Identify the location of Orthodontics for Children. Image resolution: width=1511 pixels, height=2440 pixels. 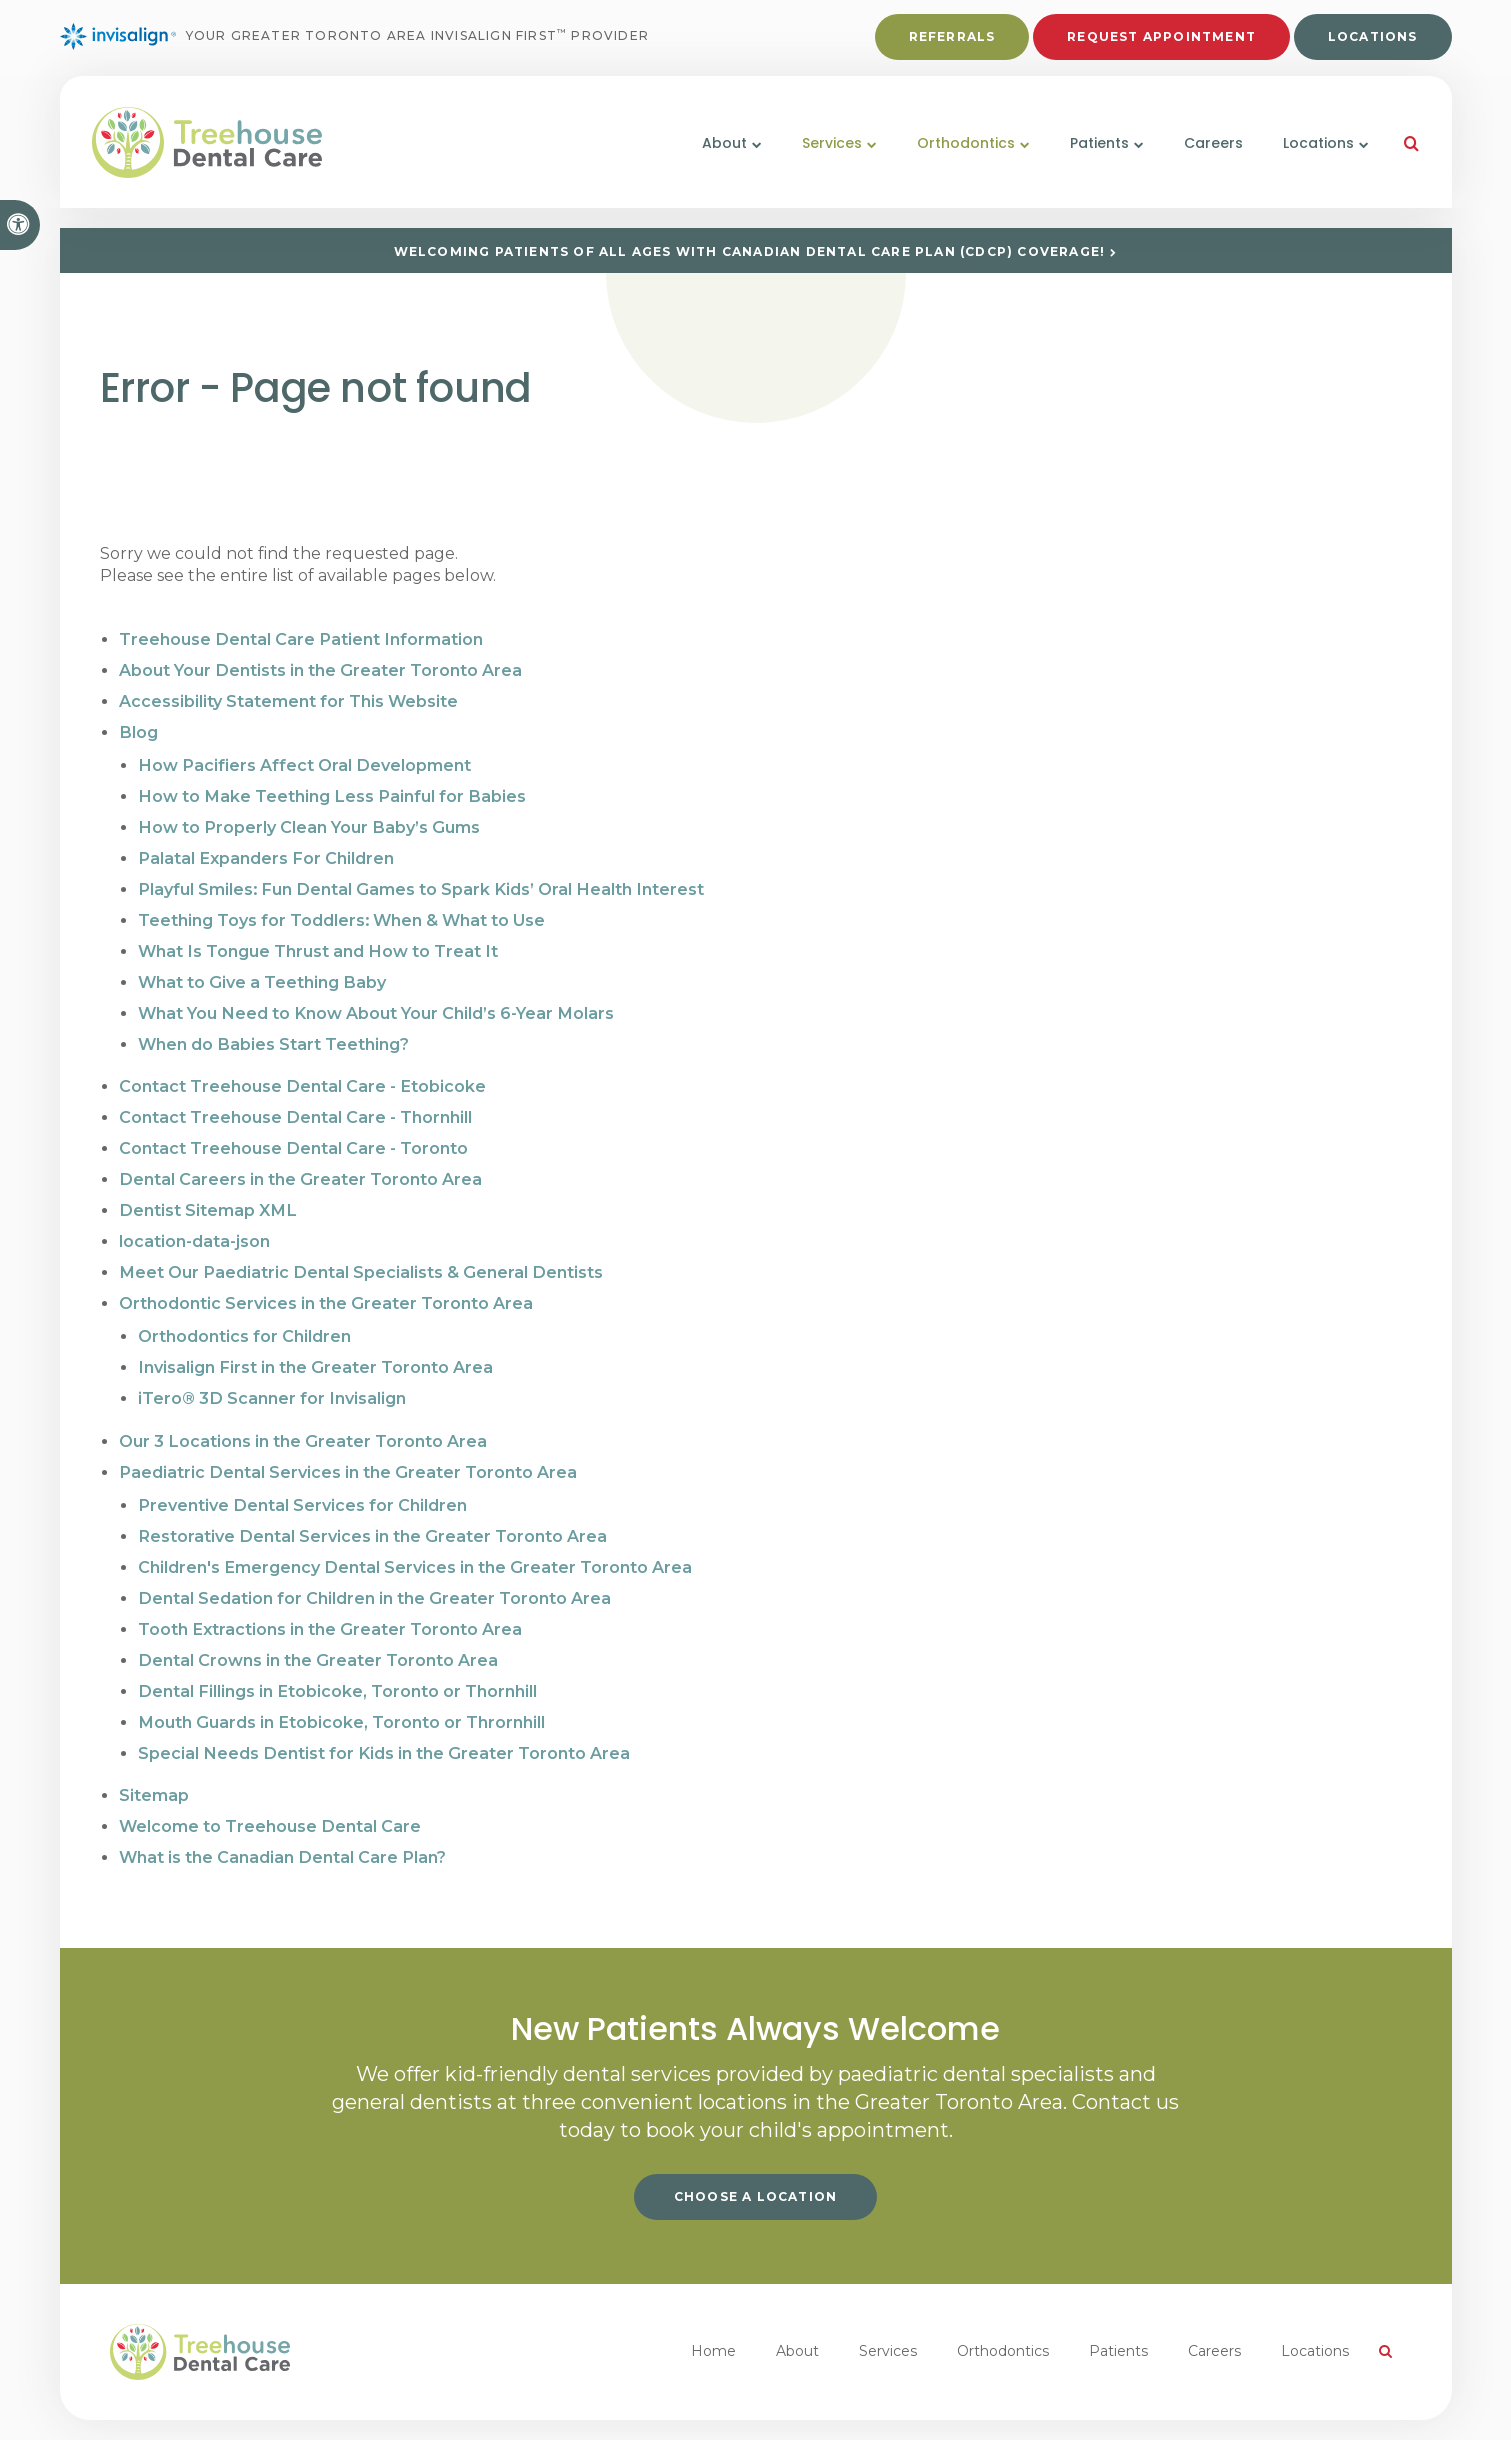
(244, 1313).